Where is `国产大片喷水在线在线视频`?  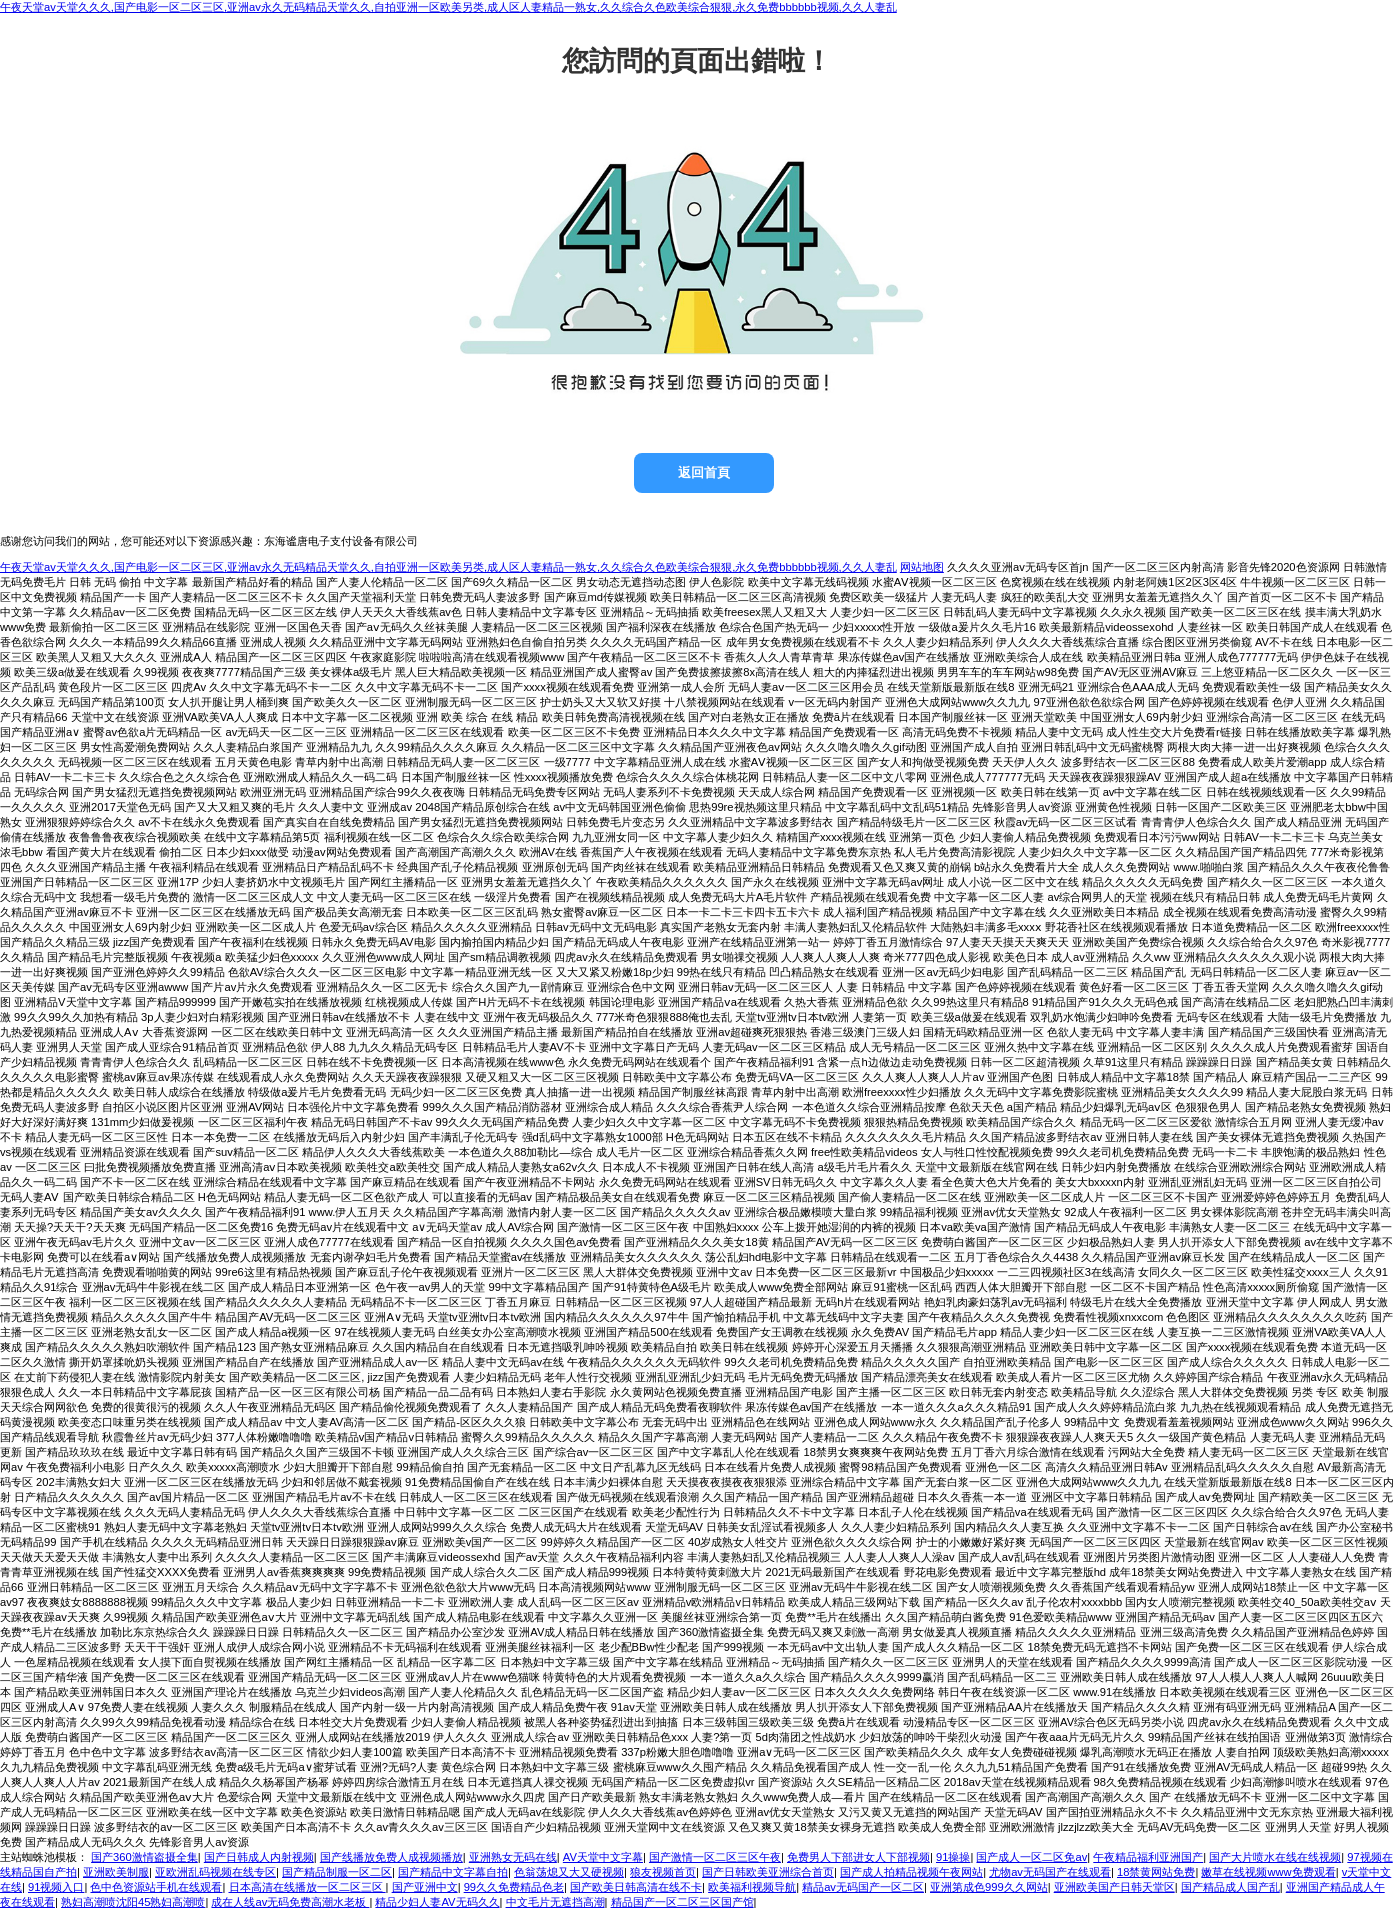
国产大片喷水在线在线视频 is located at coordinates (1275, 1857).